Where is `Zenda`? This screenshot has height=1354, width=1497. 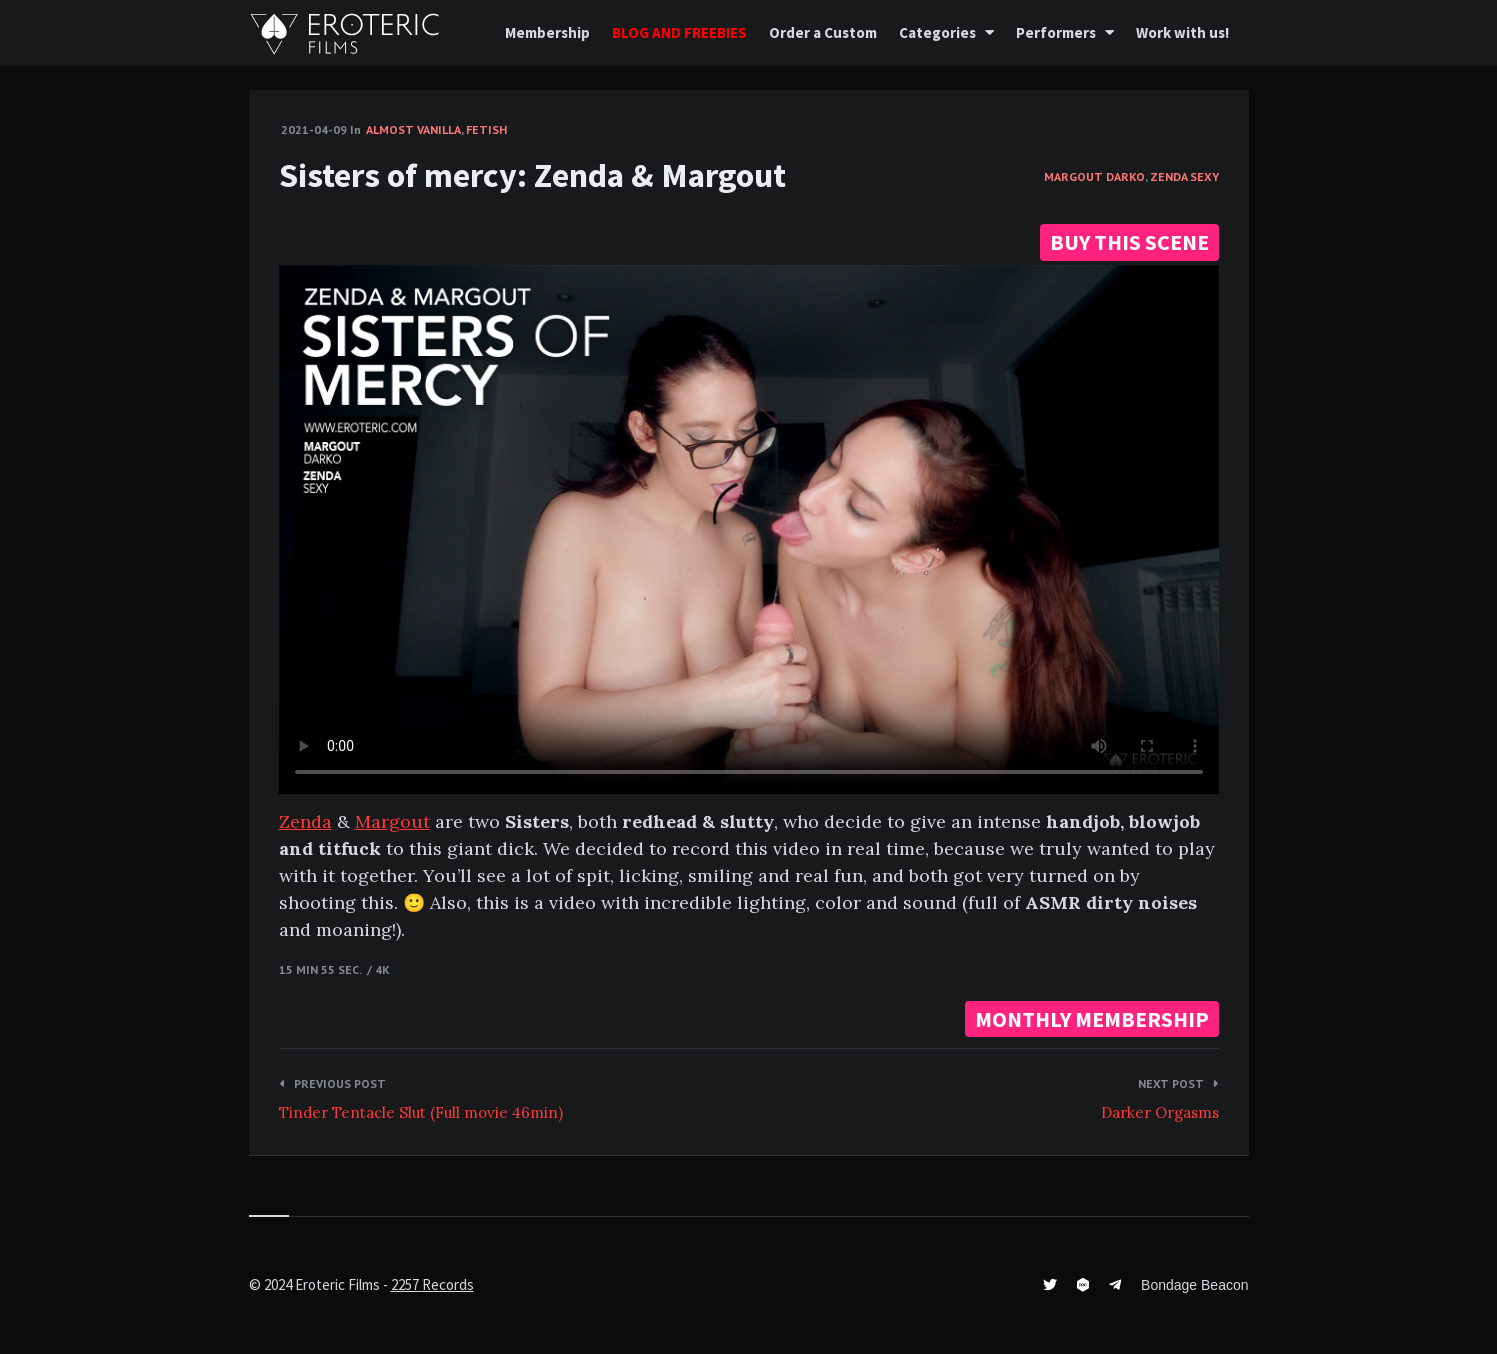 Zenda is located at coordinates (305, 821).